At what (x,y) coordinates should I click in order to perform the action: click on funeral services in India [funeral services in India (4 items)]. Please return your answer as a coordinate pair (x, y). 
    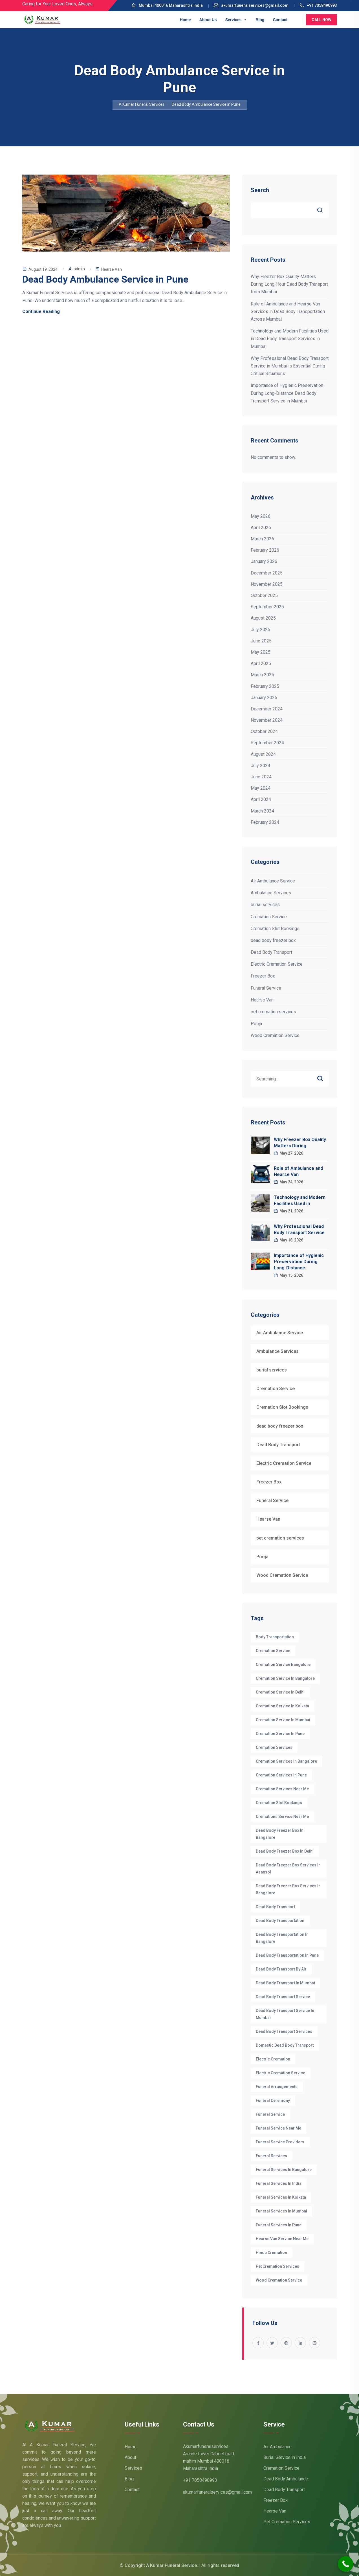
    Looking at the image, I should click on (278, 2183).